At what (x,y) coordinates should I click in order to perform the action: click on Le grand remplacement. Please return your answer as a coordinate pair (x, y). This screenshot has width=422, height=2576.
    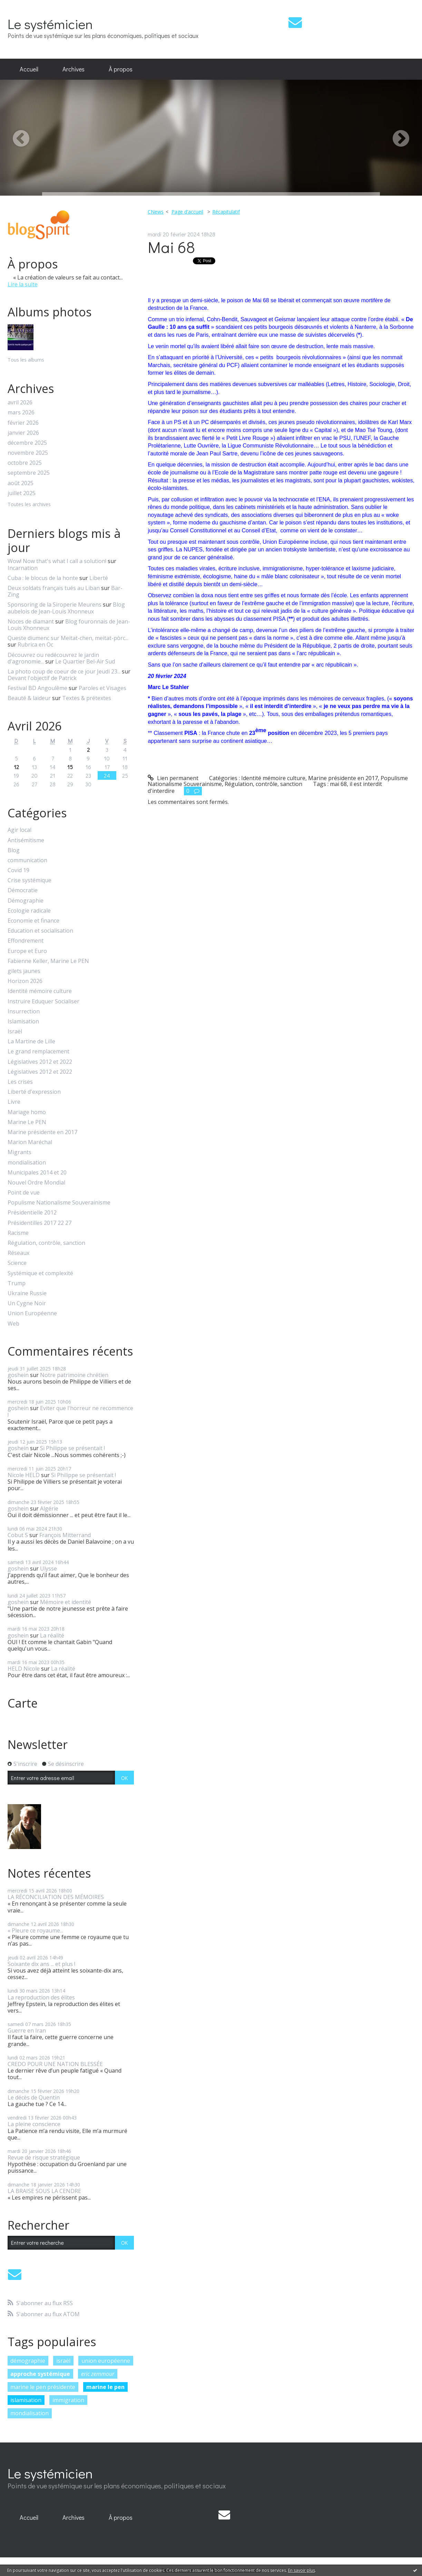
    Looking at the image, I should click on (38, 1051).